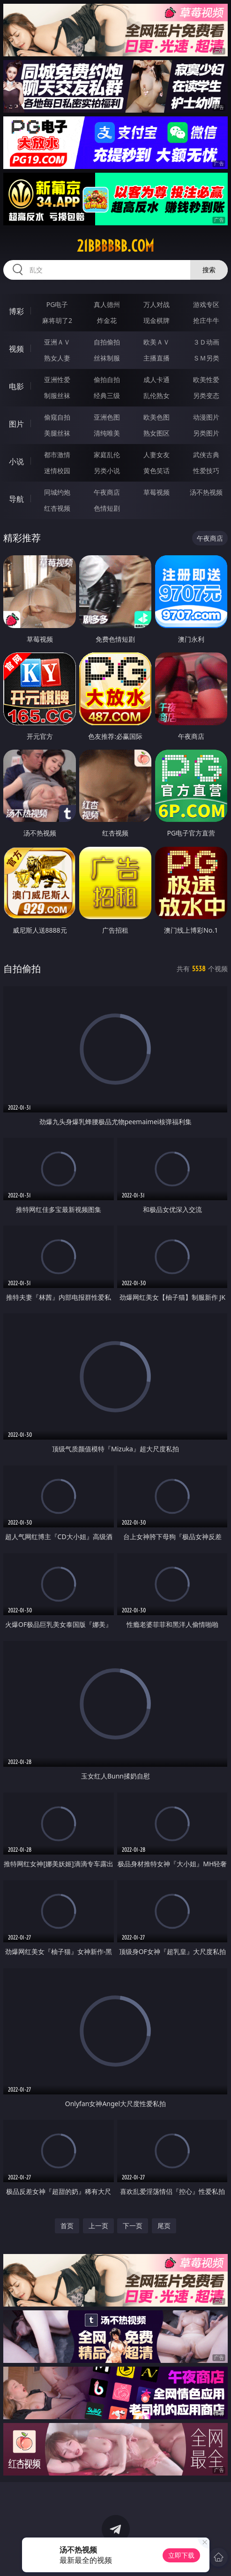 The height and width of the screenshot is (2576, 231). Describe the element at coordinates (164, 2225) in the screenshot. I see `尾页` at that location.